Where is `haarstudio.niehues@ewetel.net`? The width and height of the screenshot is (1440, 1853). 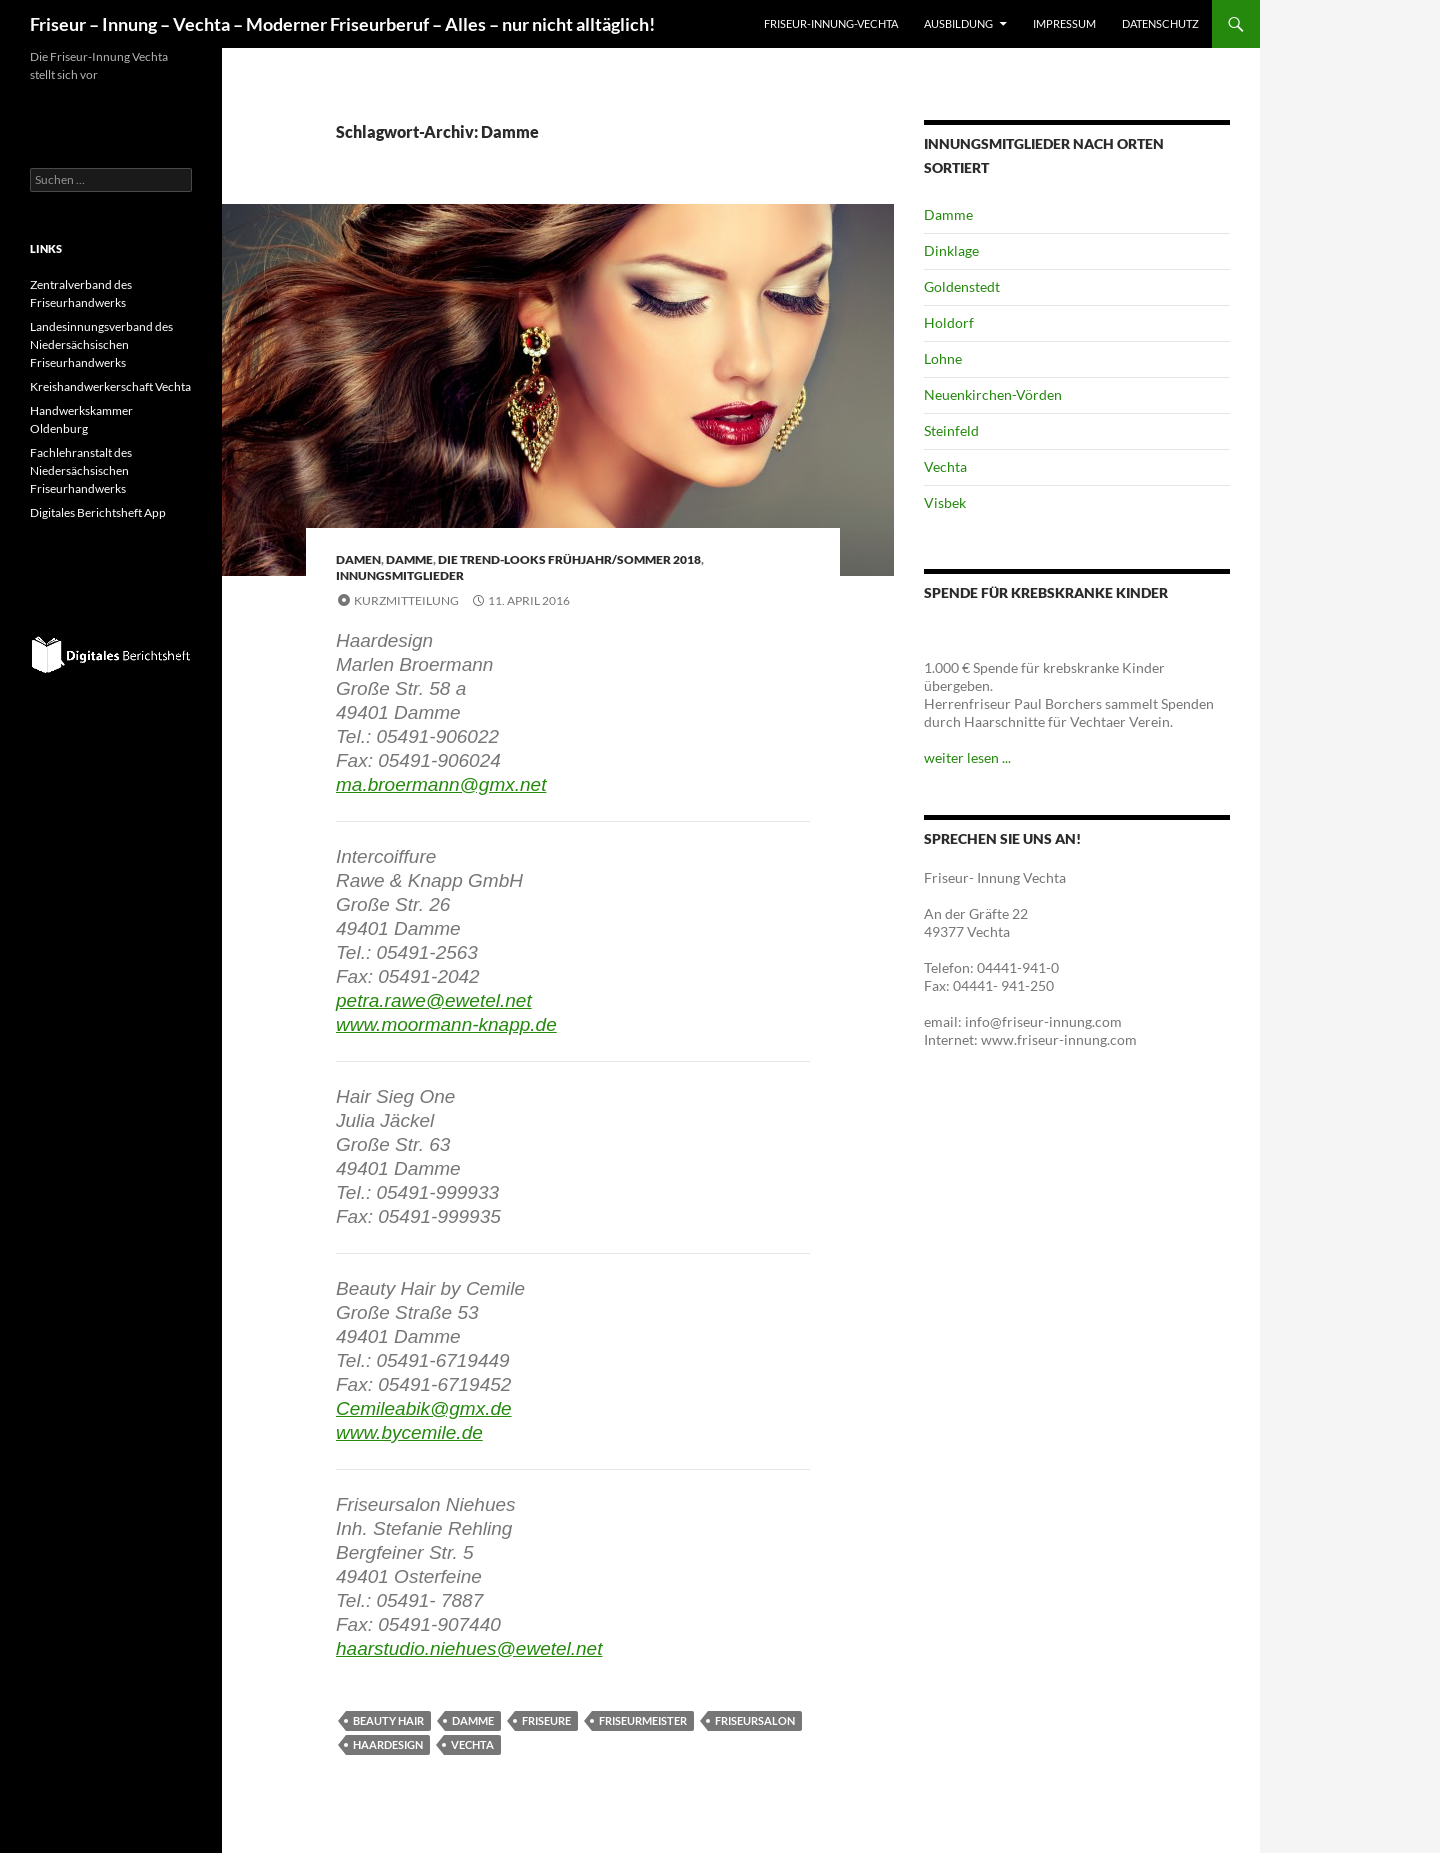
haarstudio.niehues@ewetel.net is located at coordinates (469, 1648).